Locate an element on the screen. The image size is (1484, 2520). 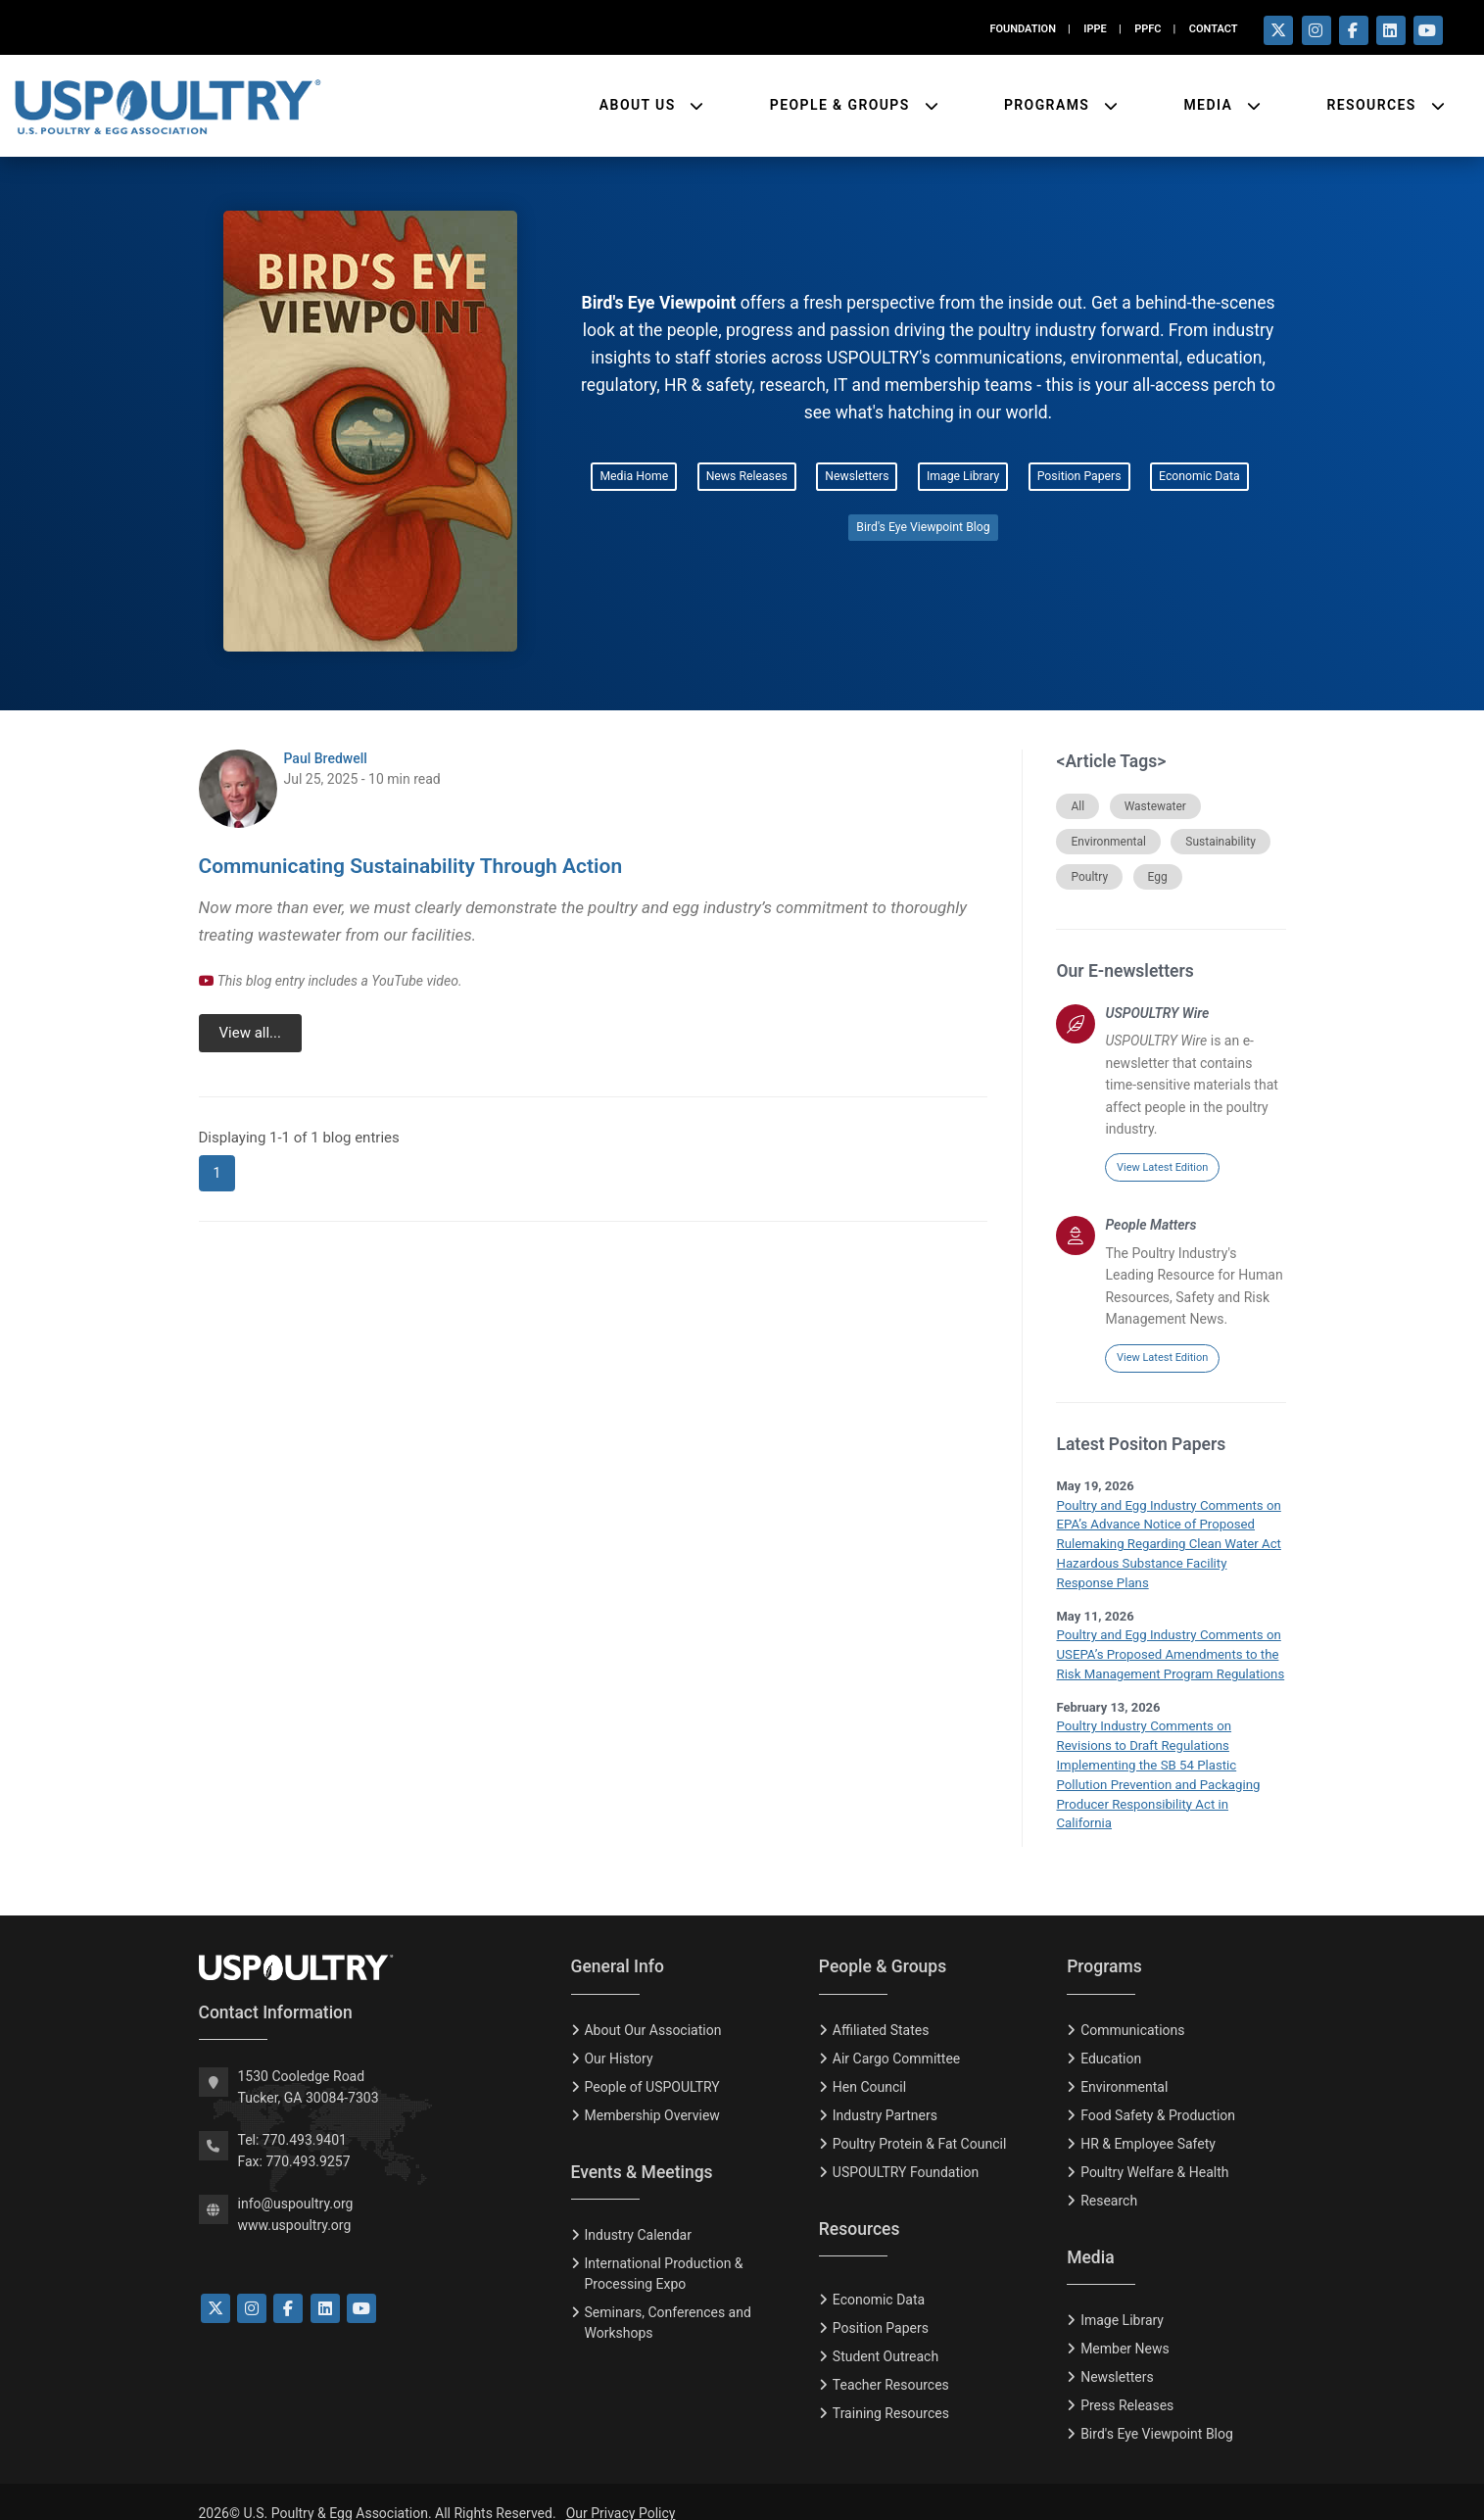
Newsletters is located at coordinates (856, 476).